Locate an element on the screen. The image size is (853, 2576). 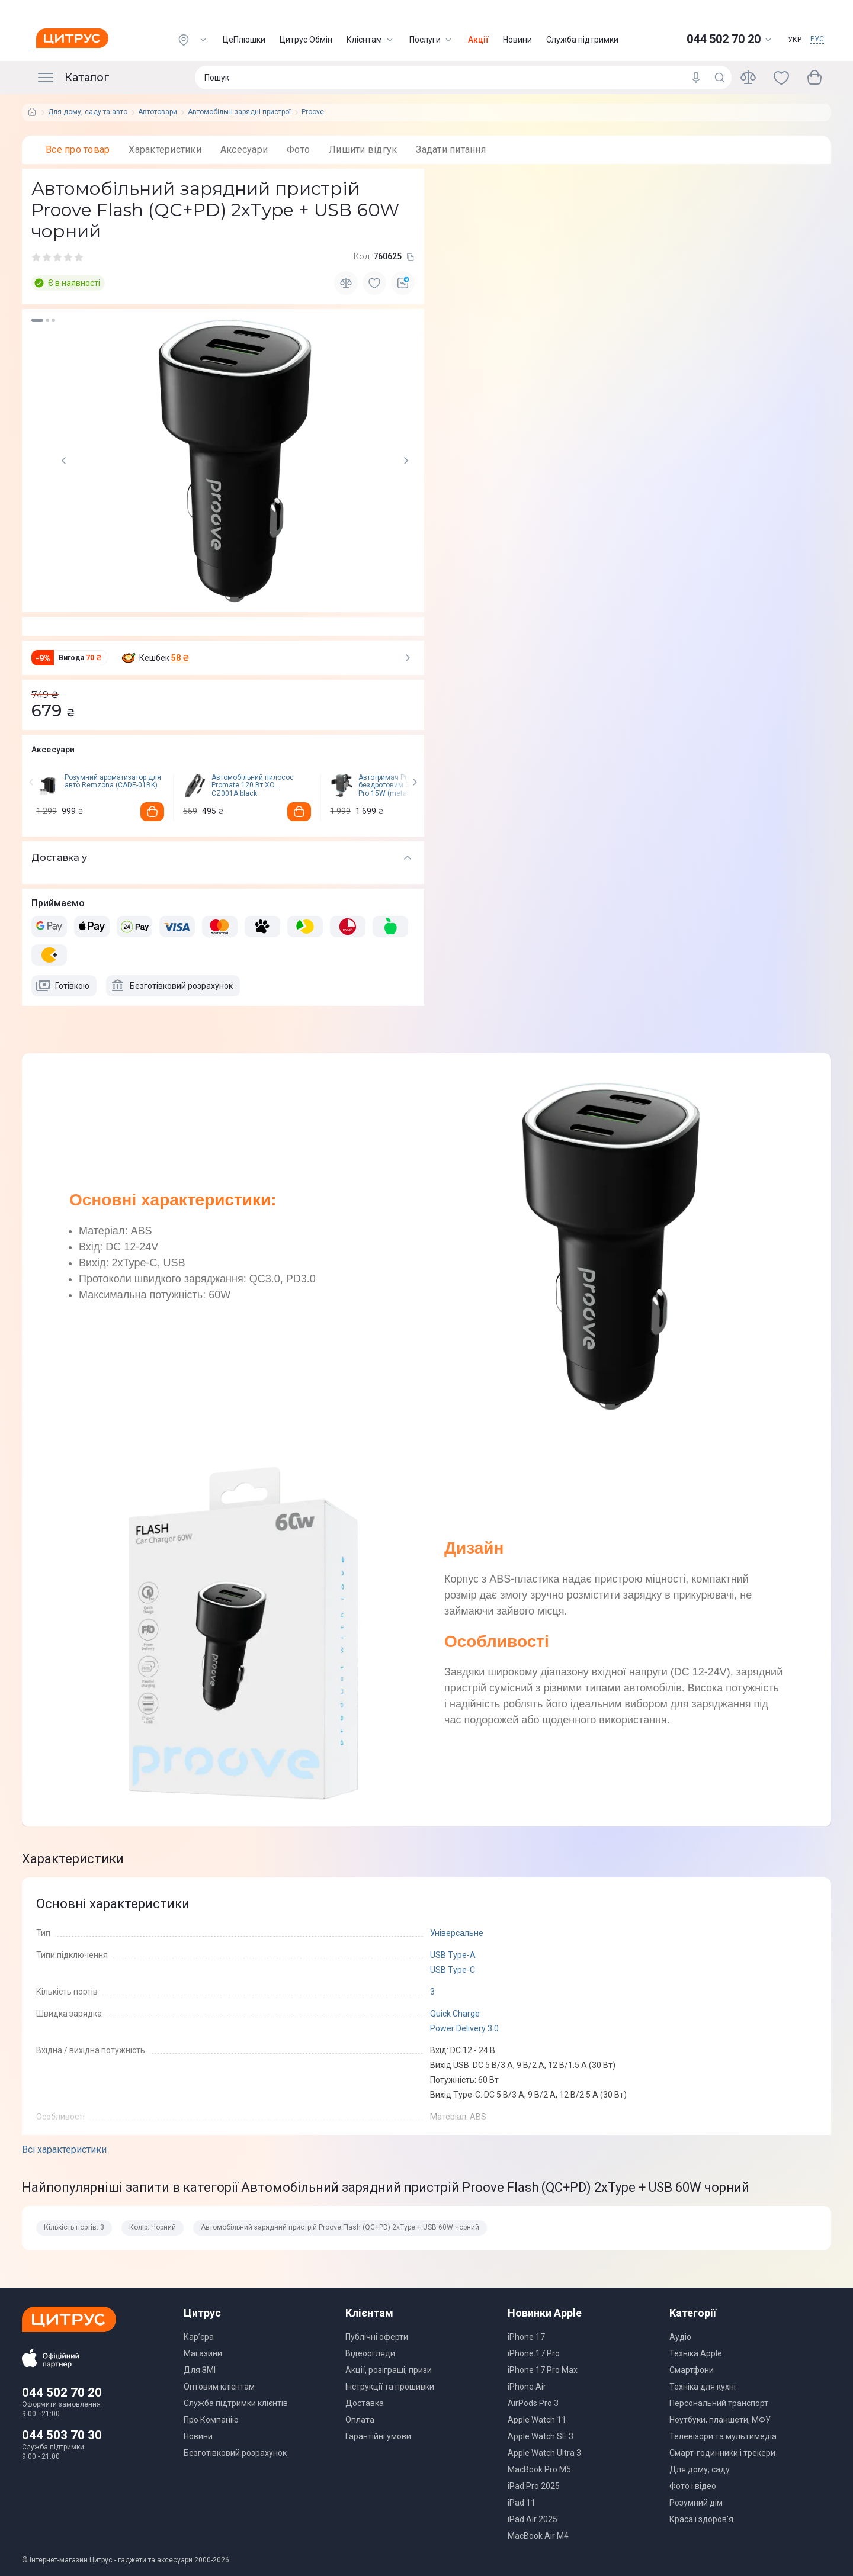
iPhone Air is located at coordinates (527, 2386).